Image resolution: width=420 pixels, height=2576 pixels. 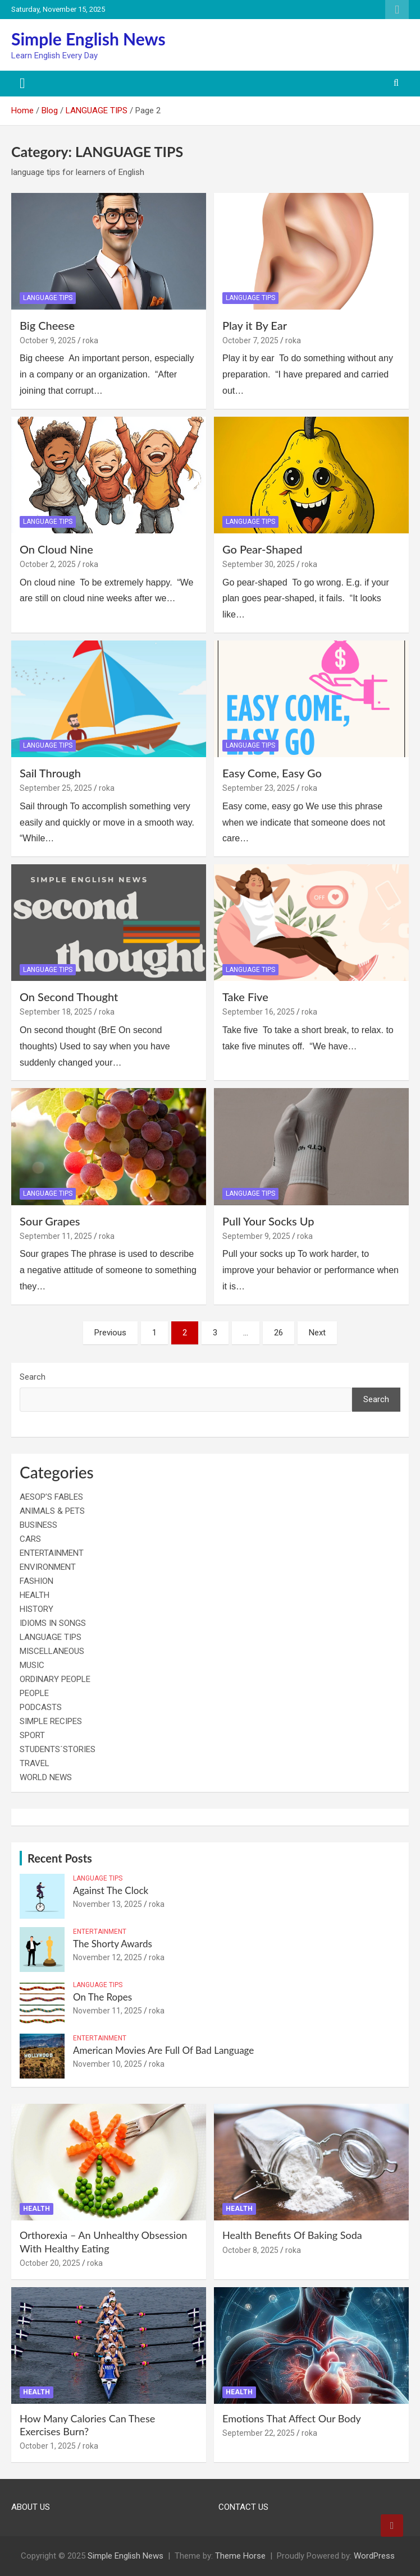 I want to click on October 20, 2025, so click(x=50, y=2263).